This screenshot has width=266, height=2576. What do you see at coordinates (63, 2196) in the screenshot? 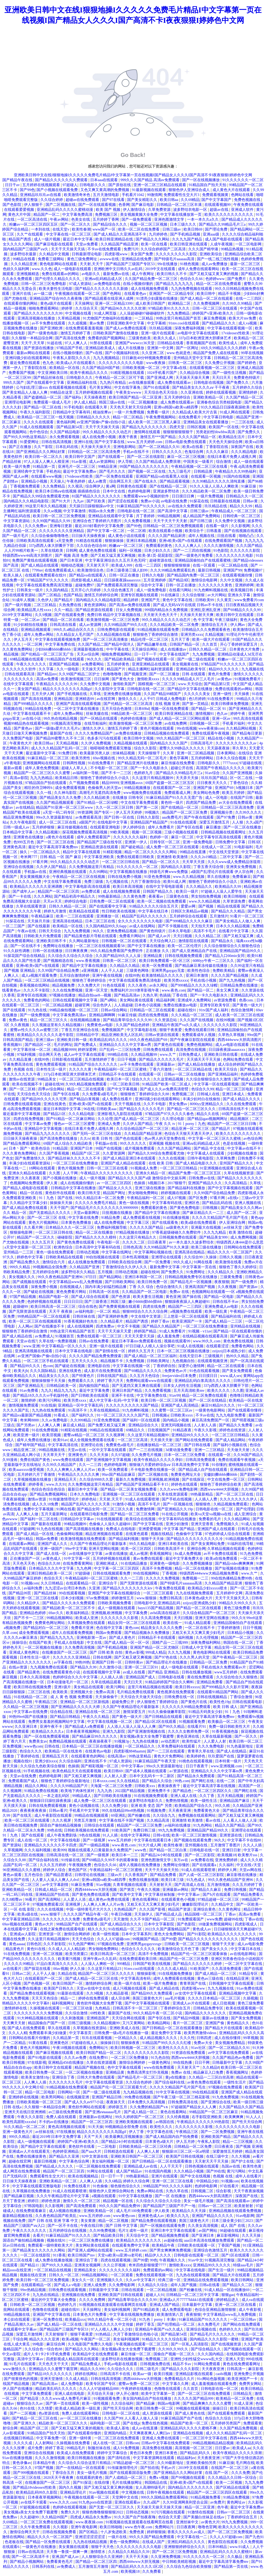
I see `久久久午夜精品理论片中文字幕` at bounding box center [63, 2196].